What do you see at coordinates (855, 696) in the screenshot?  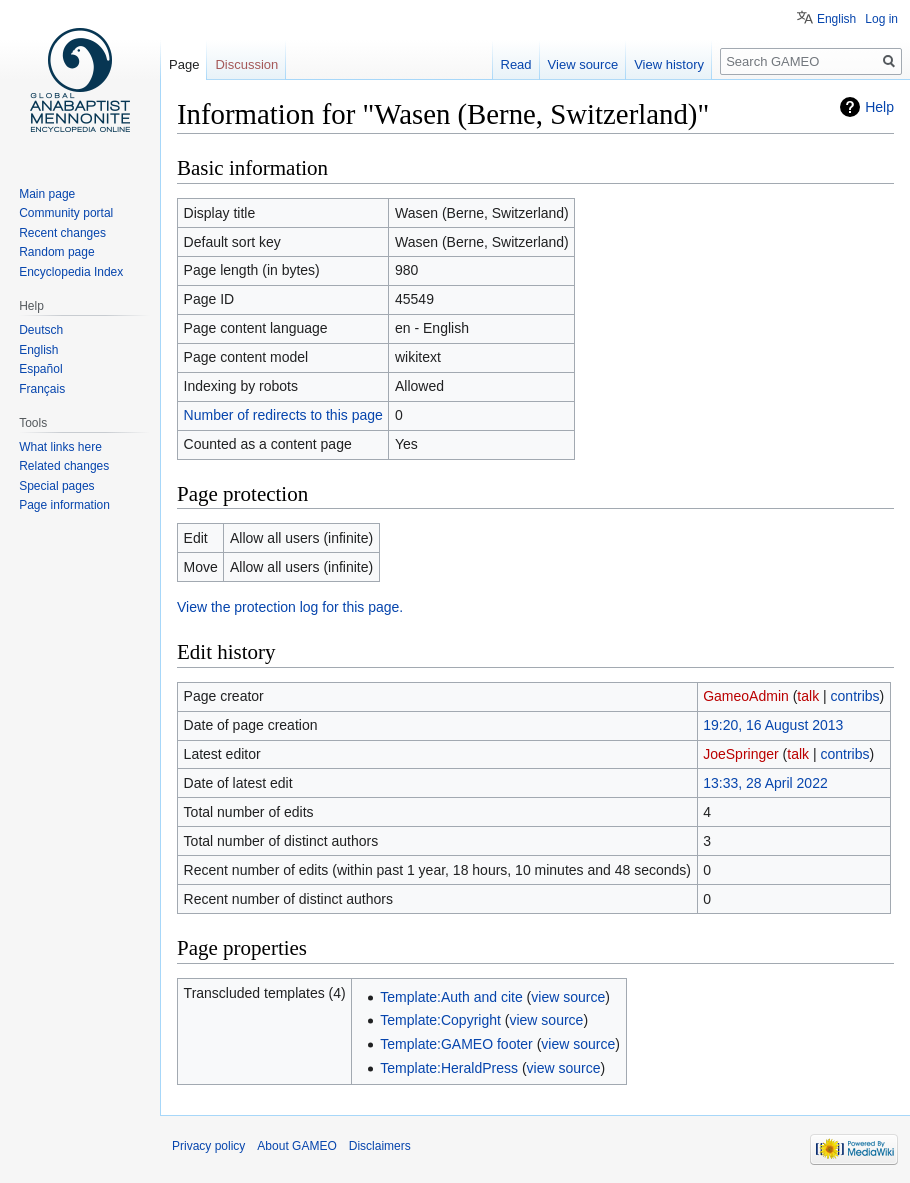 I see `contribs` at bounding box center [855, 696].